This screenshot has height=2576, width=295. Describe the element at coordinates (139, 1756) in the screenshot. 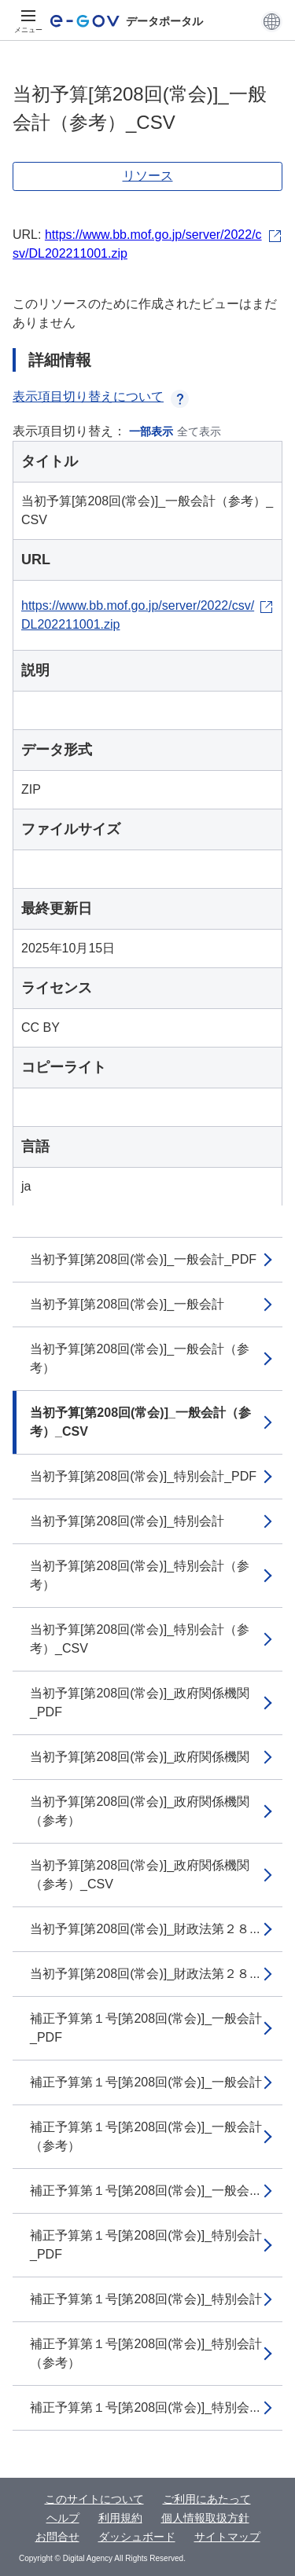

I see `当初予算[第208回(常会)]_政府関係機関` at that location.